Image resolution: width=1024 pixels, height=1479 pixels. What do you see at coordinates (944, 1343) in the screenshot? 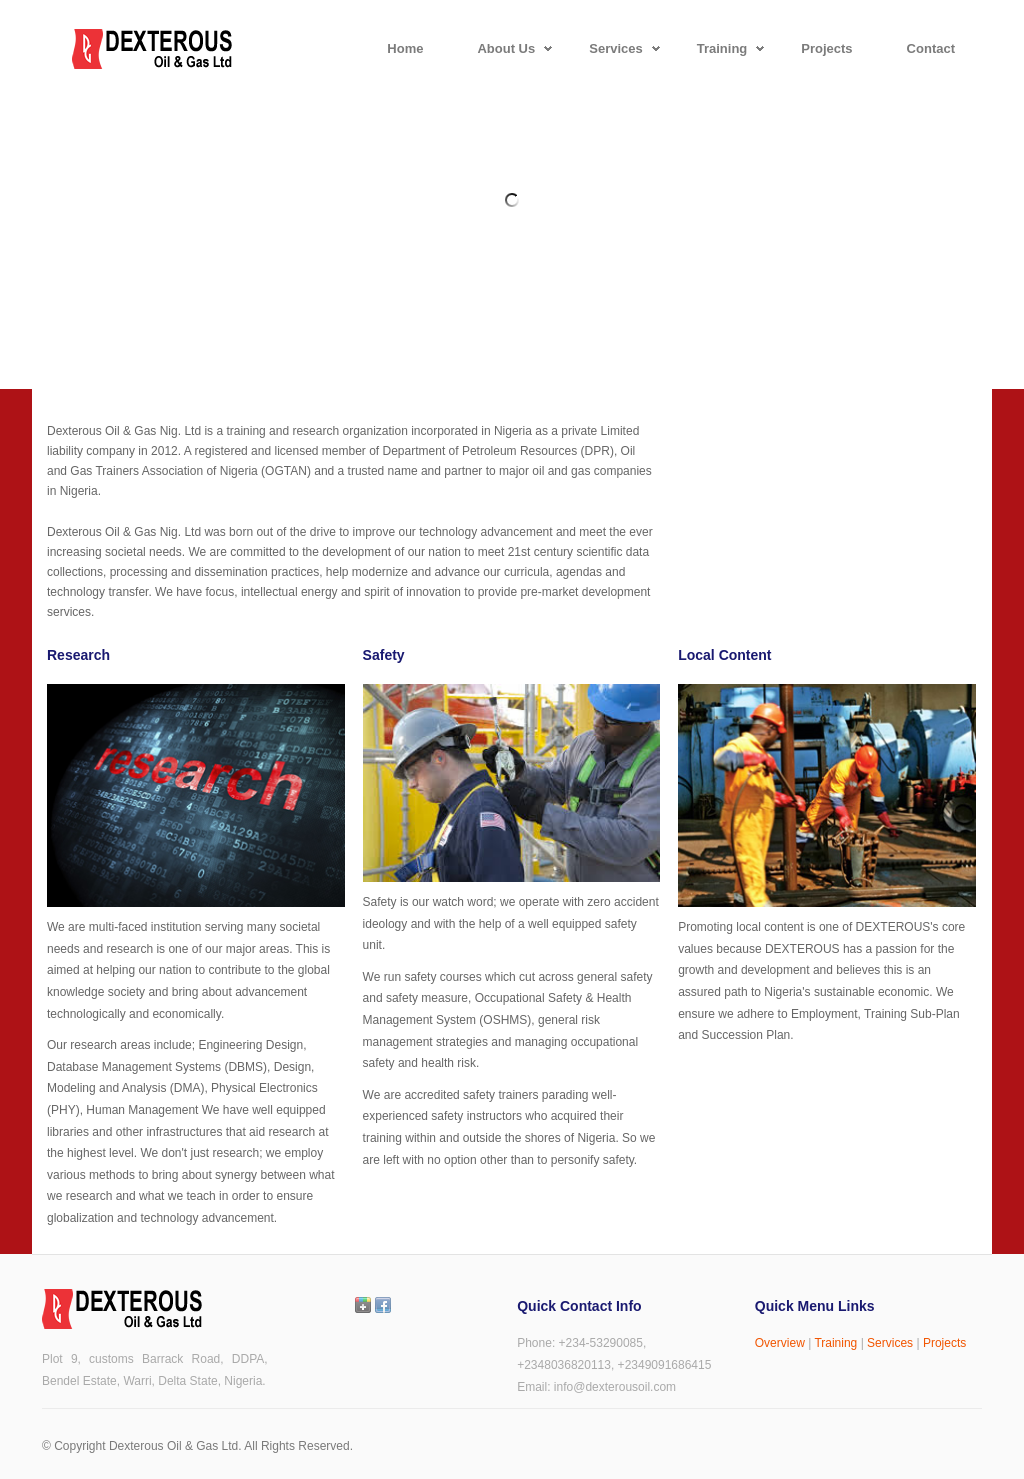
I see `Projects` at bounding box center [944, 1343].